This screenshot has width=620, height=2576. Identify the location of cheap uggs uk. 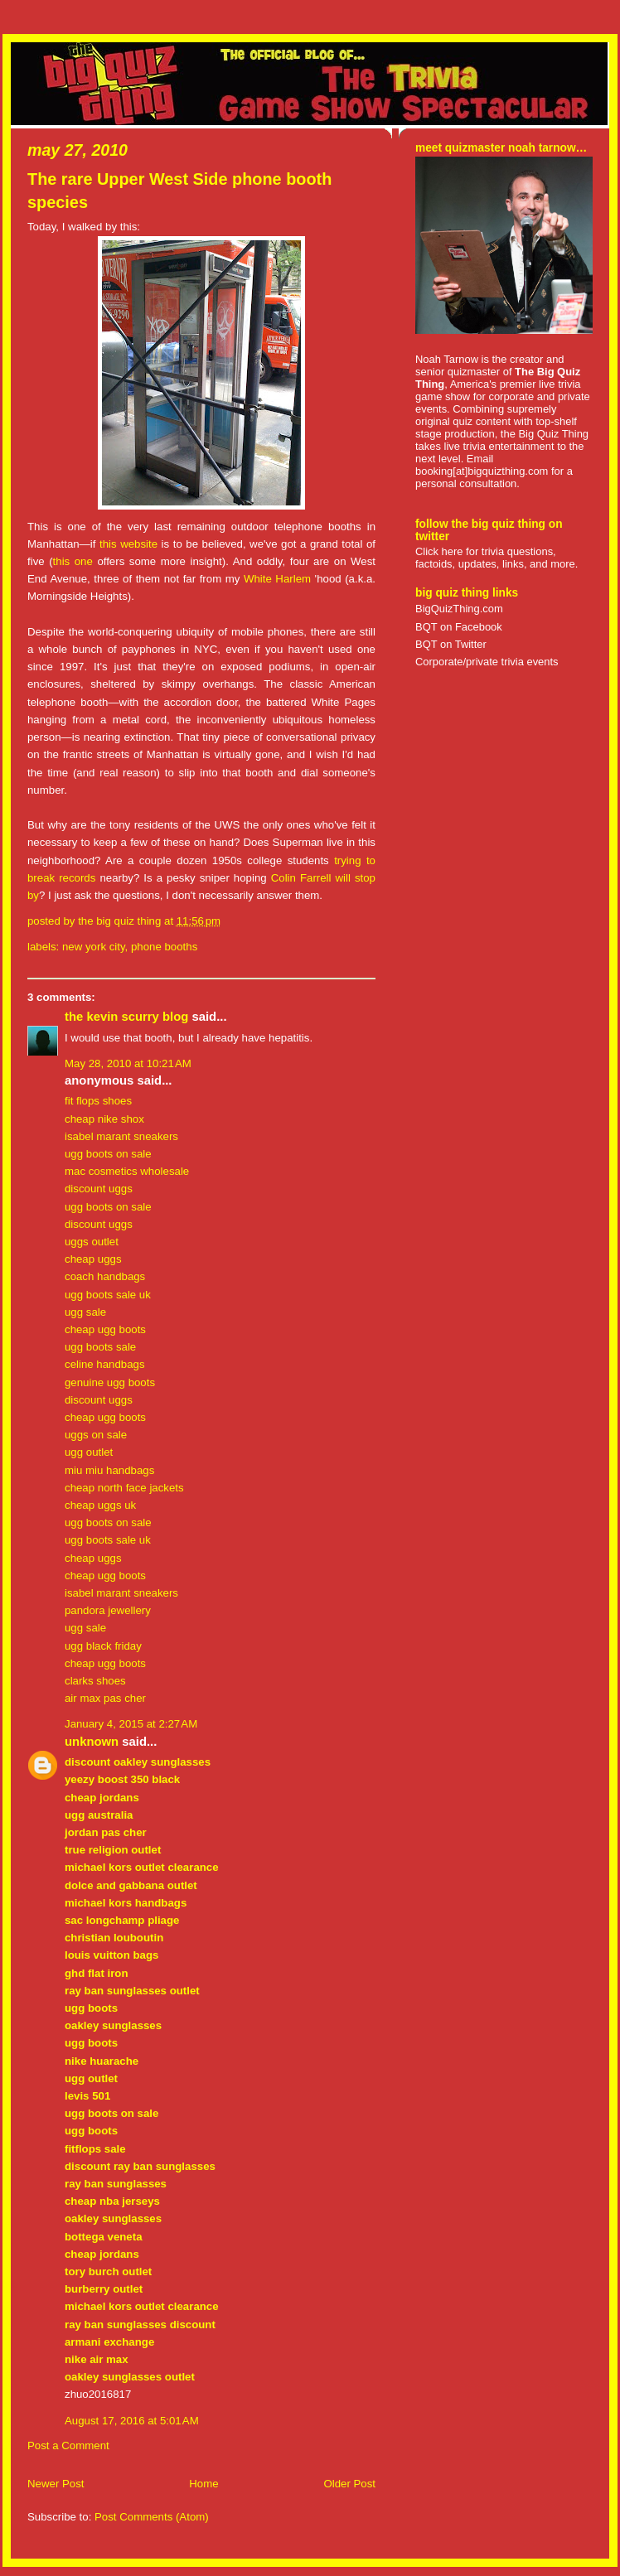
(100, 1505).